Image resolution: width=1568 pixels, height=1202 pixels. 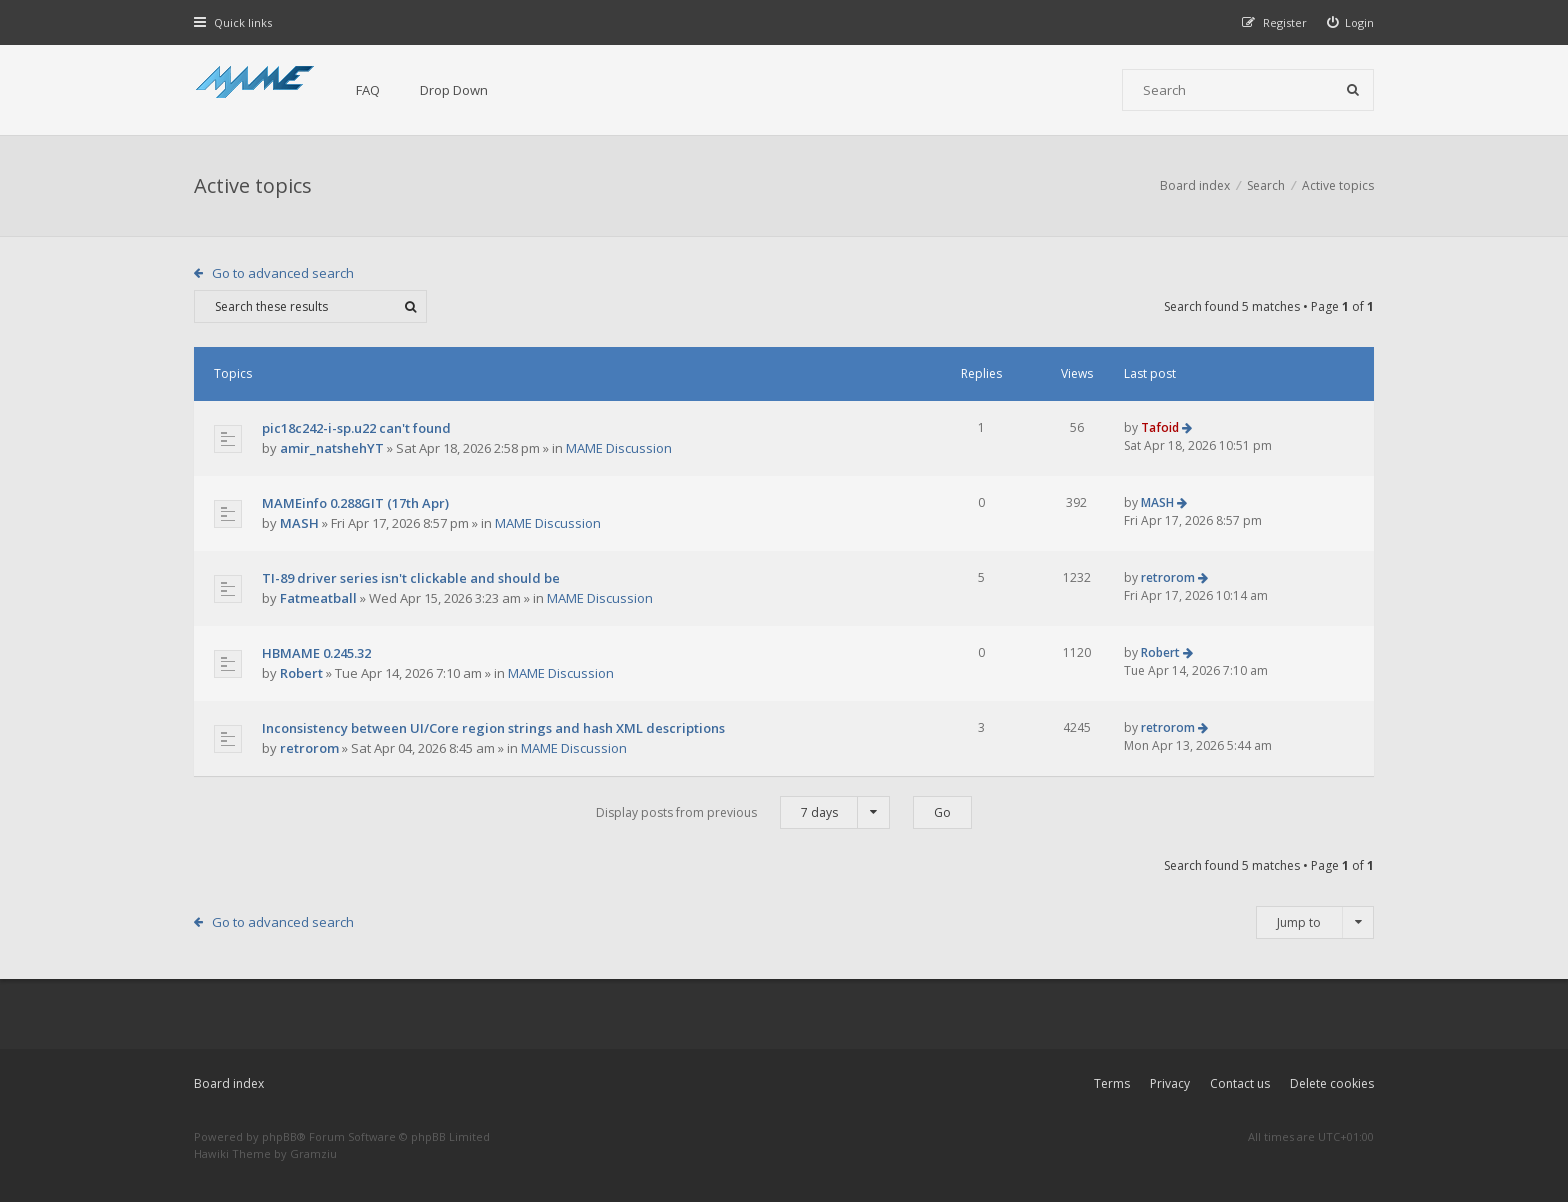 I want to click on HBMAME 0.245.32, so click(x=316, y=653).